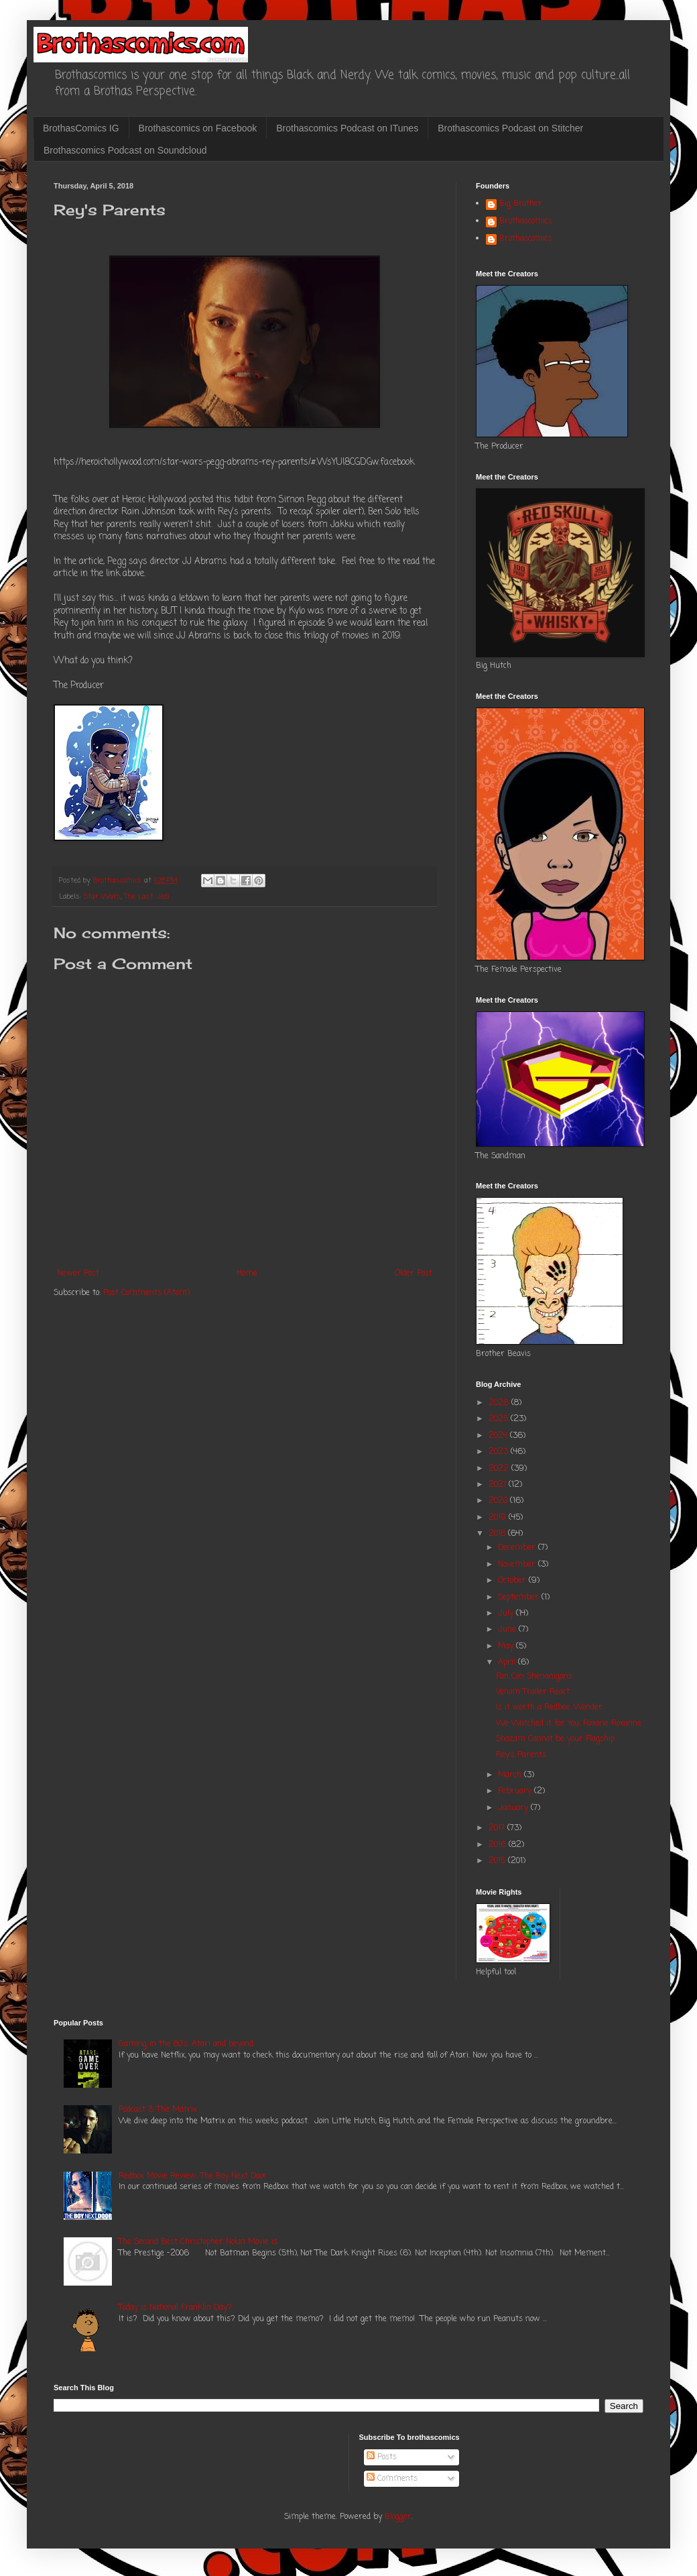  What do you see at coordinates (518, 1565) in the screenshot?
I see `November` at bounding box center [518, 1565].